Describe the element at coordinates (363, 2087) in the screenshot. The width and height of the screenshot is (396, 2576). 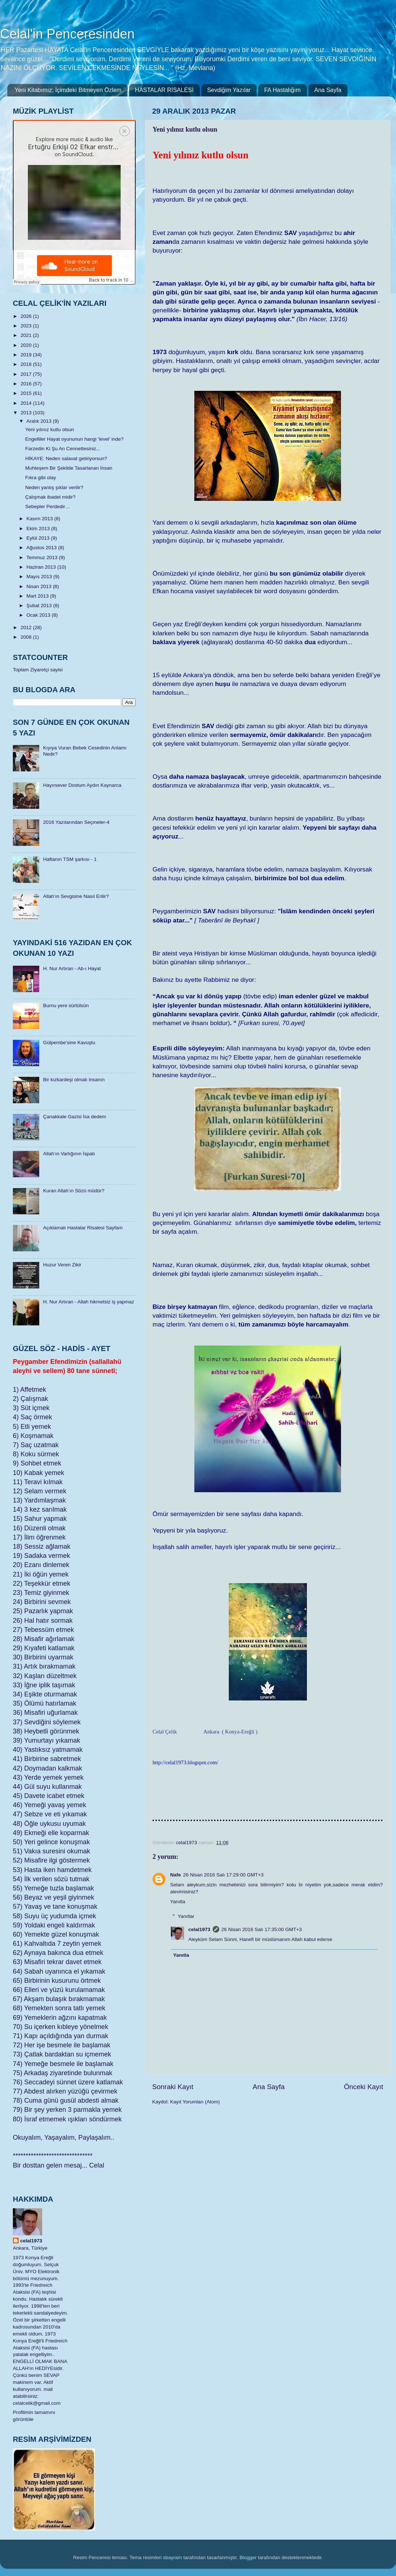
I see `Önceki Kayıt` at that location.